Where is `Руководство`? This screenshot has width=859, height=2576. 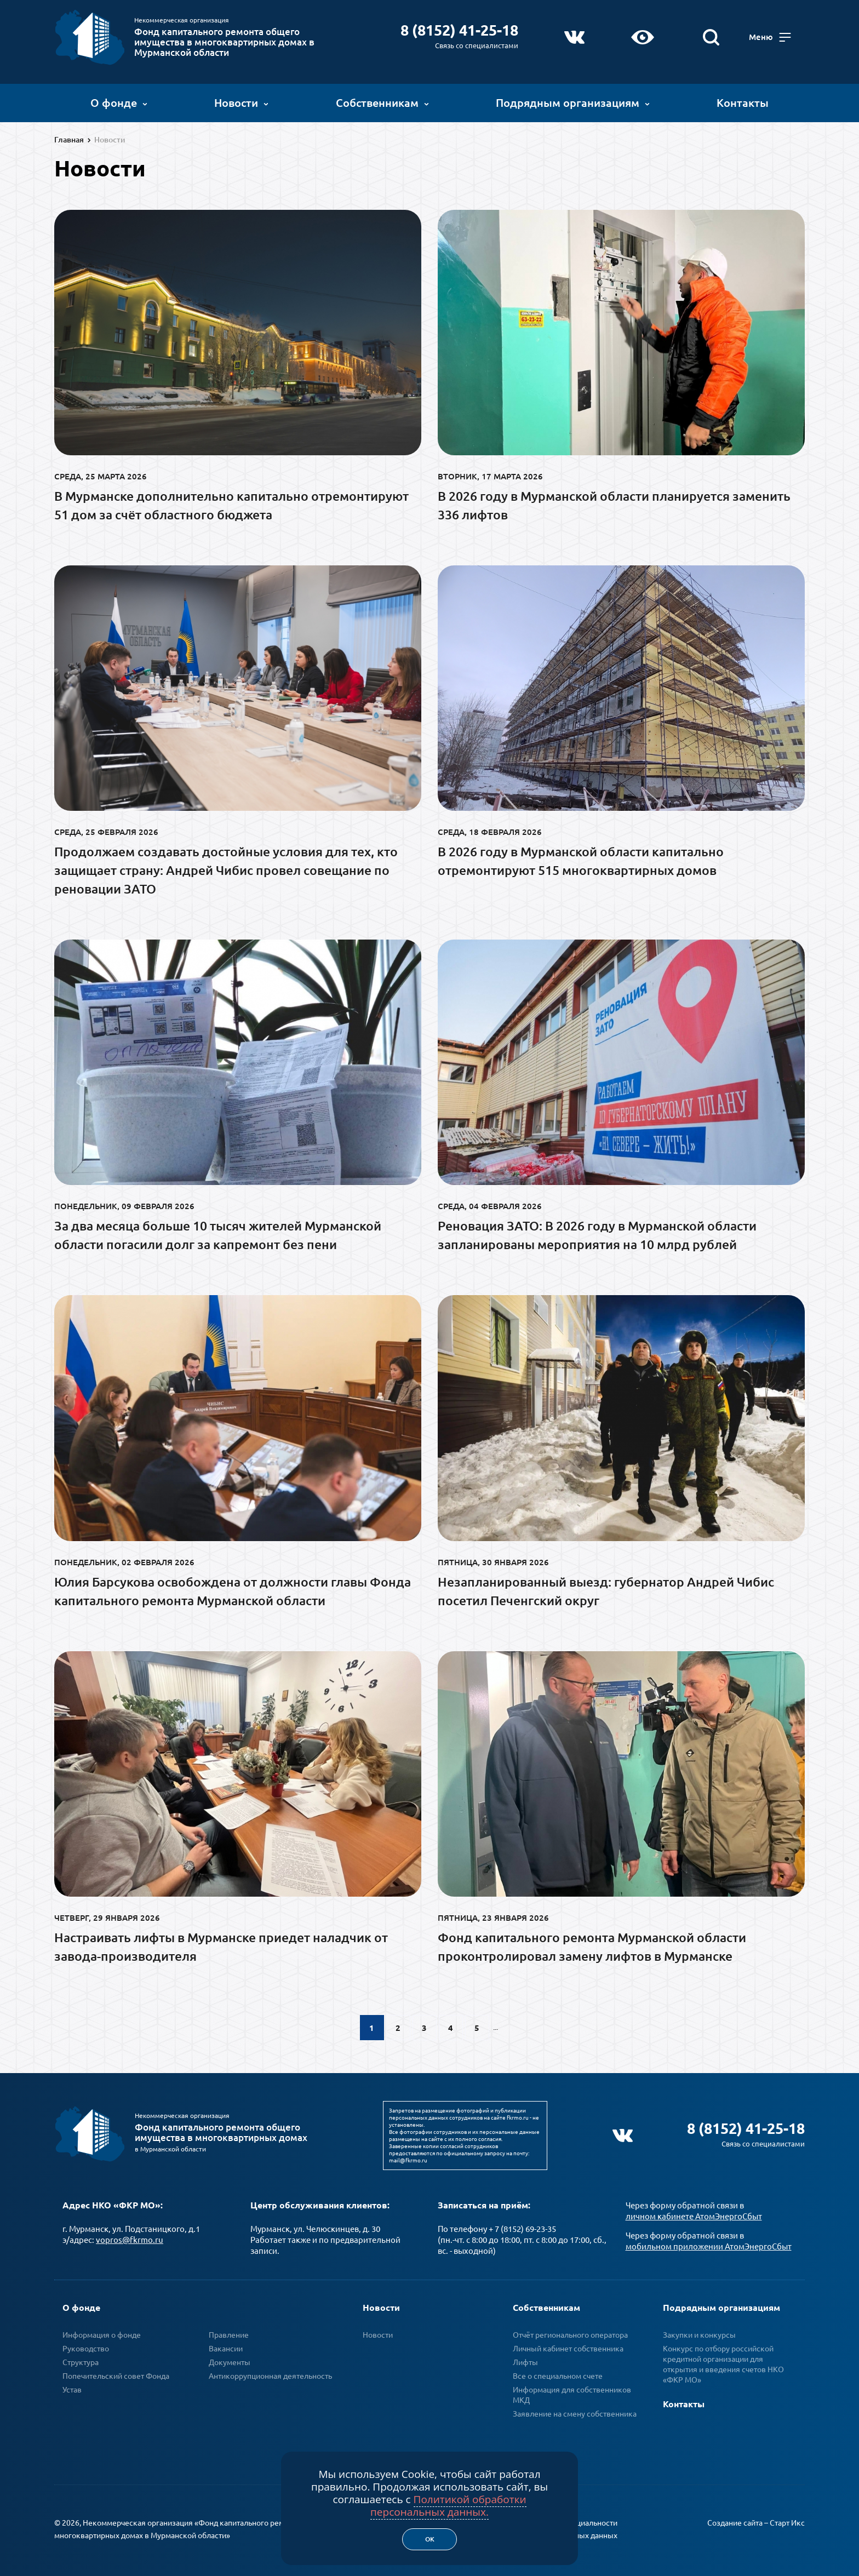
Руководство is located at coordinates (85, 2345).